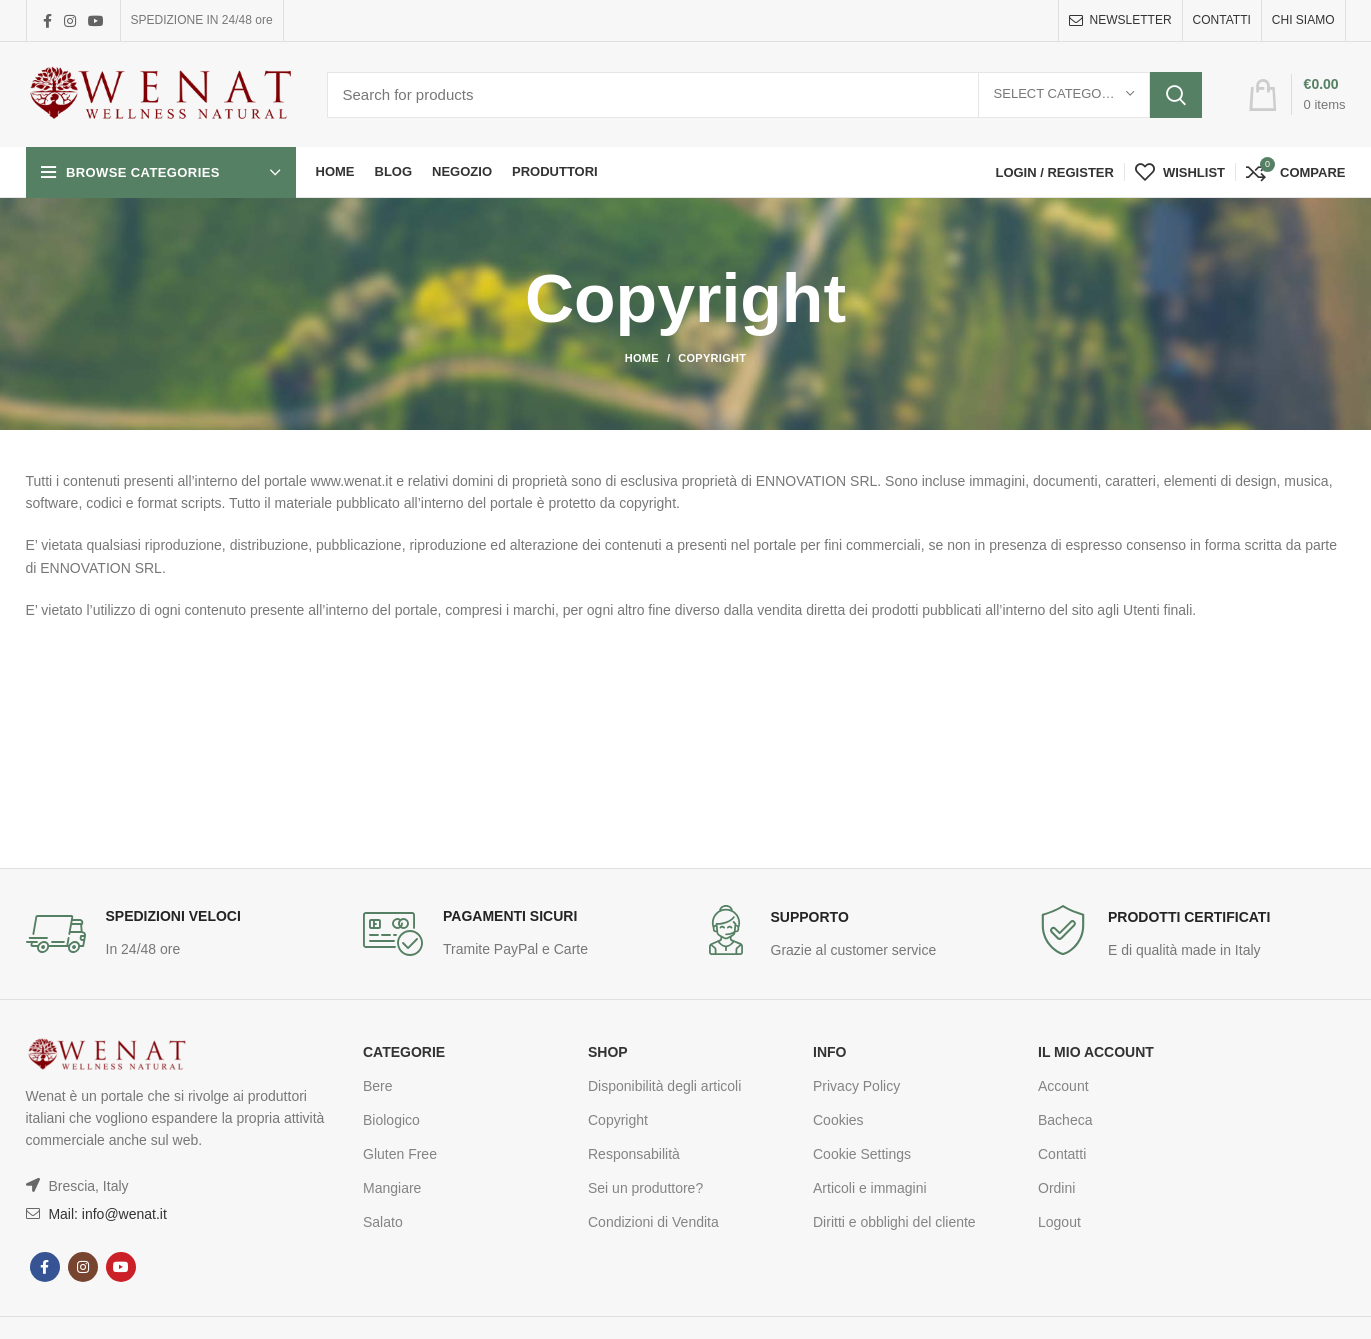 The width and height of the screenshot is (1371, 1339). I want to click on Responsabilità, so click(634, 1154).